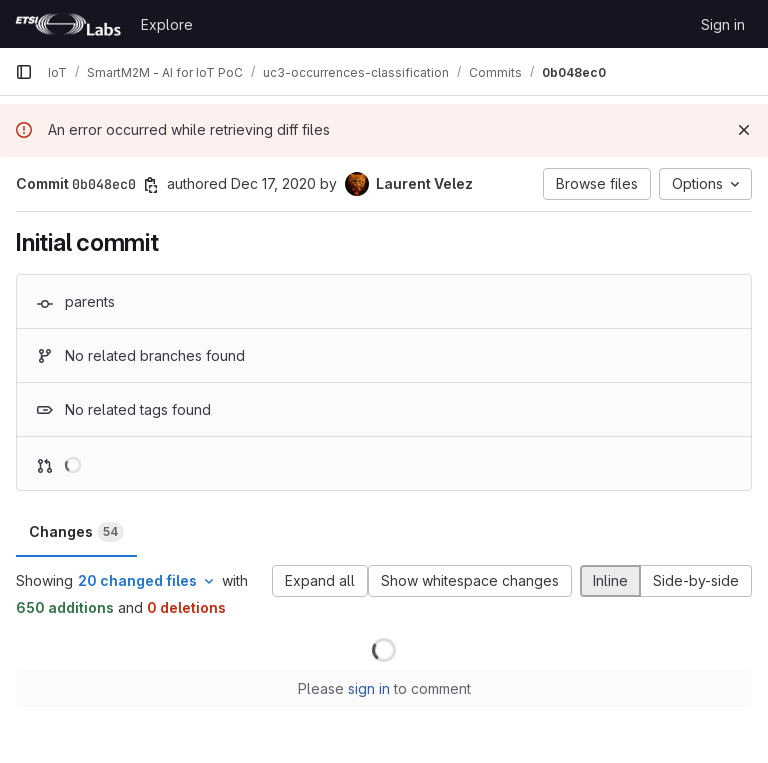 The width and height of the screenshot is (768, 763). What do you see at coordinates (76, 532) in the screenshot?
I see `Changes [tab]` at bounding box center [76, 532].